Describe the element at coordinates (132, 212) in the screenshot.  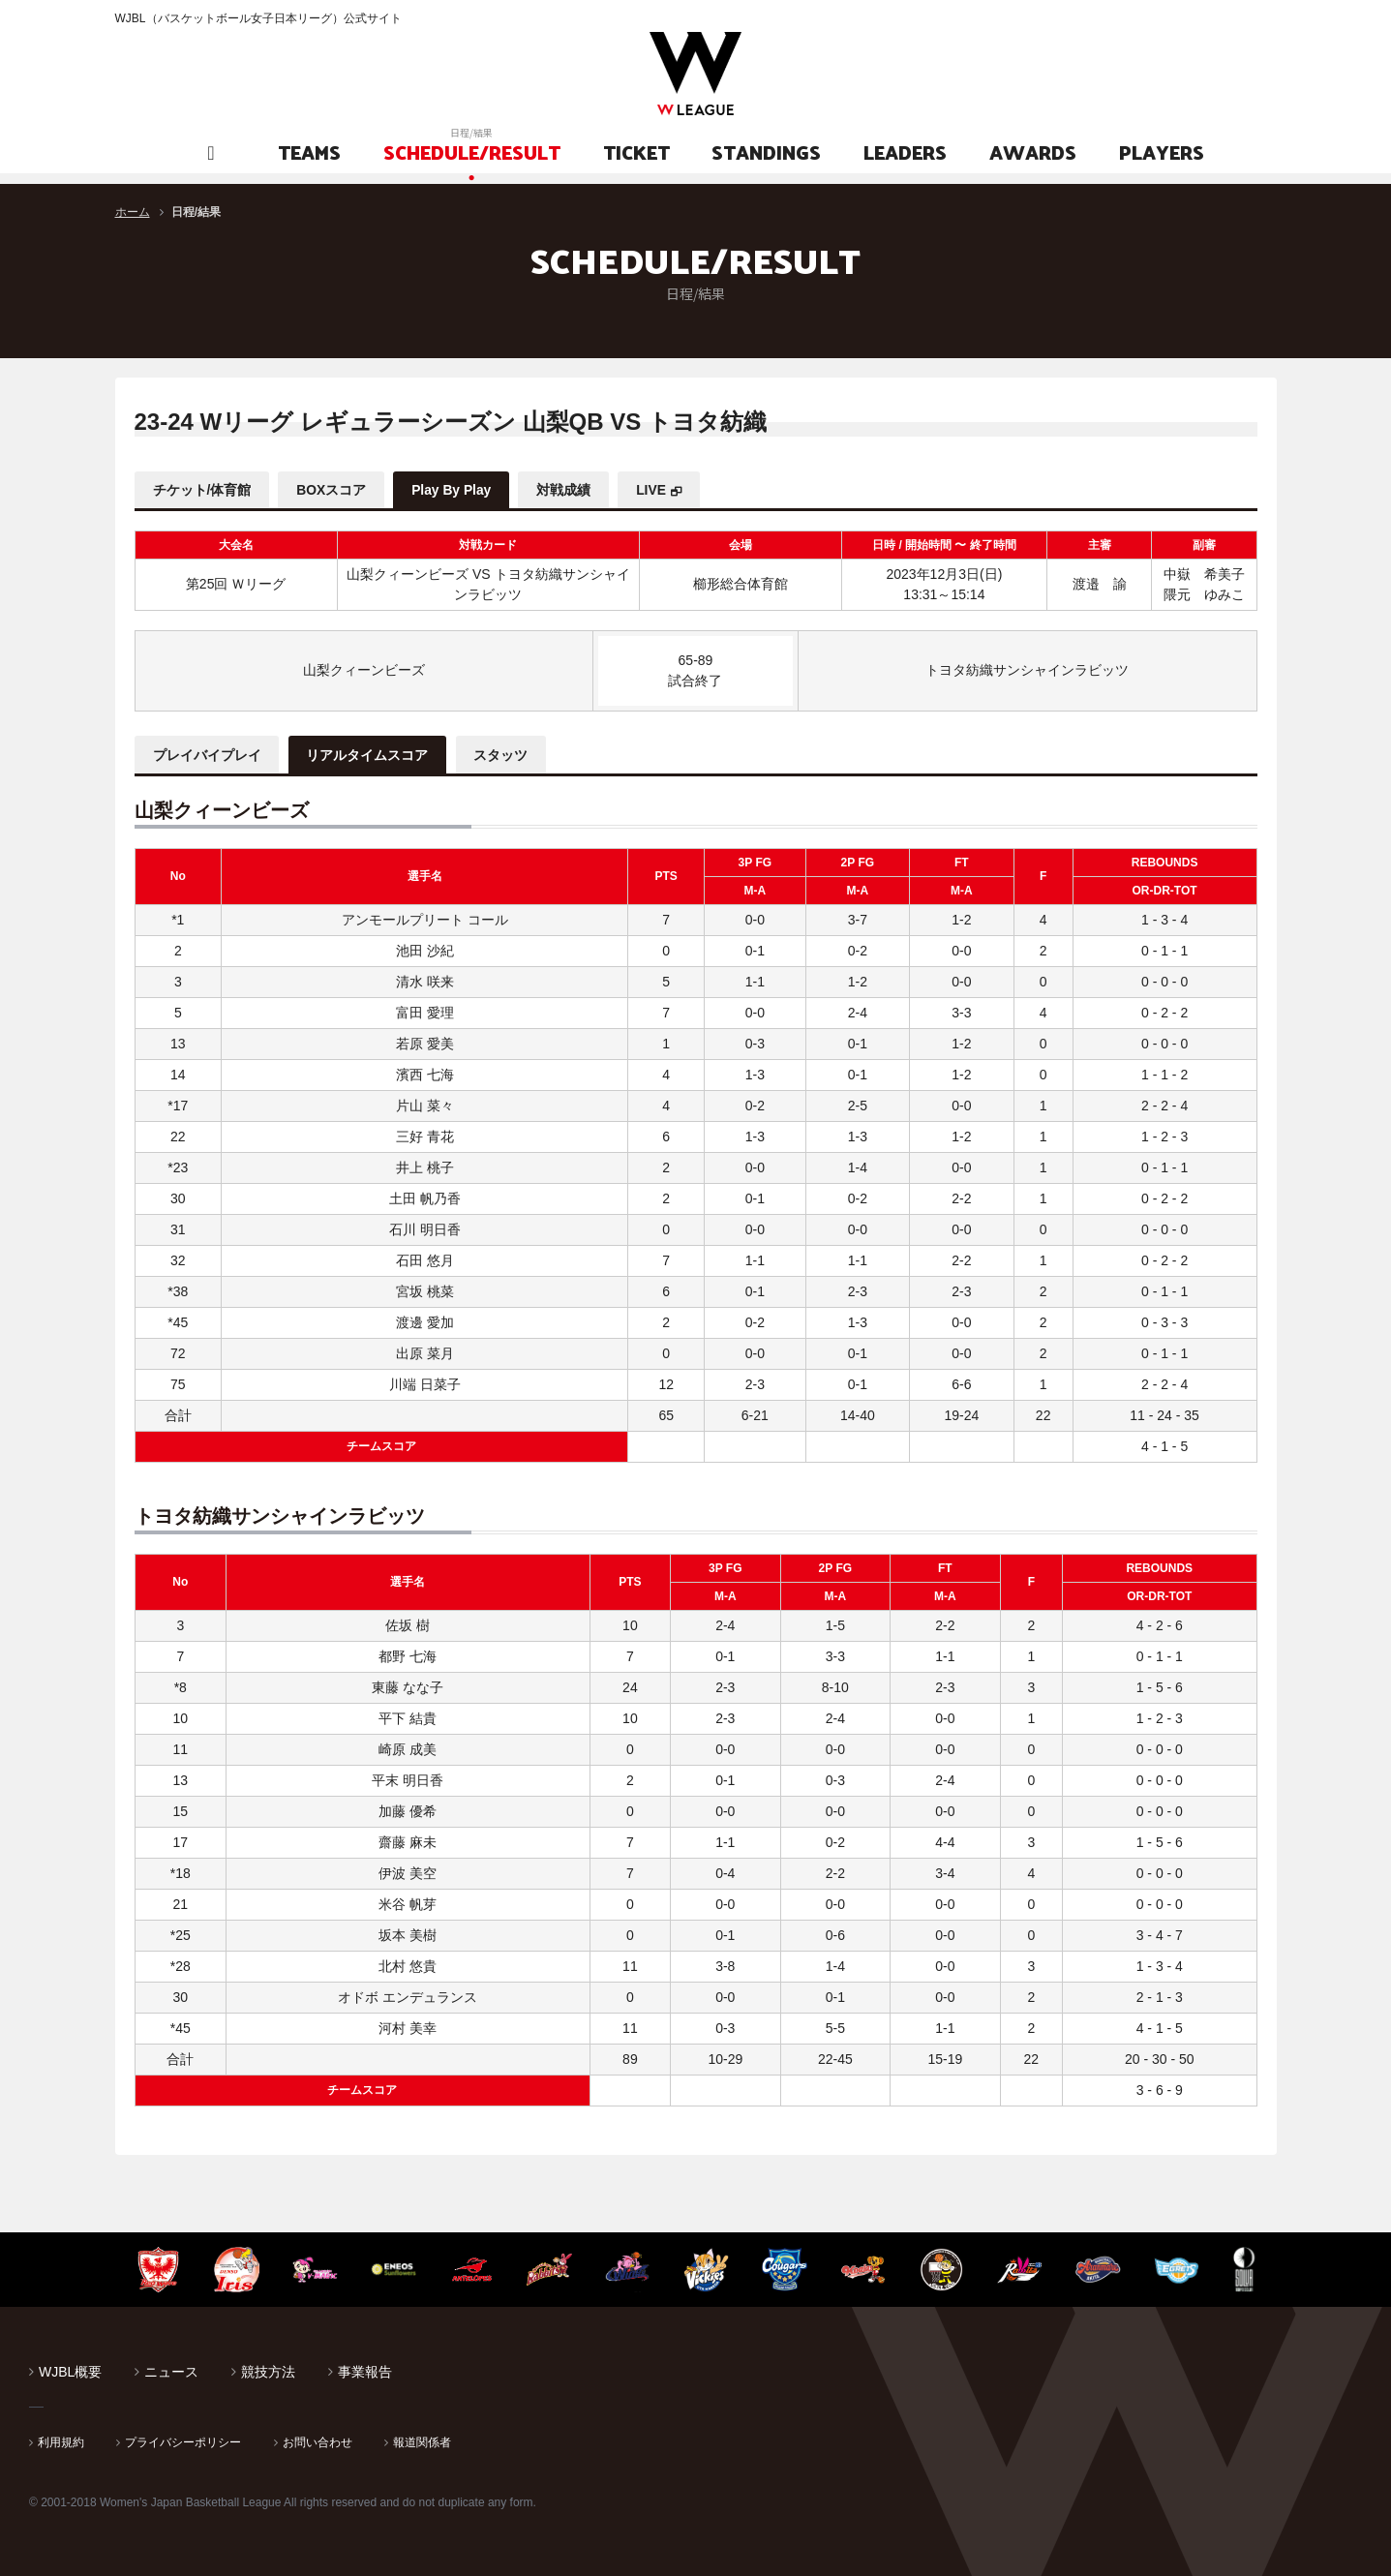
I see `ホーム` at that location.